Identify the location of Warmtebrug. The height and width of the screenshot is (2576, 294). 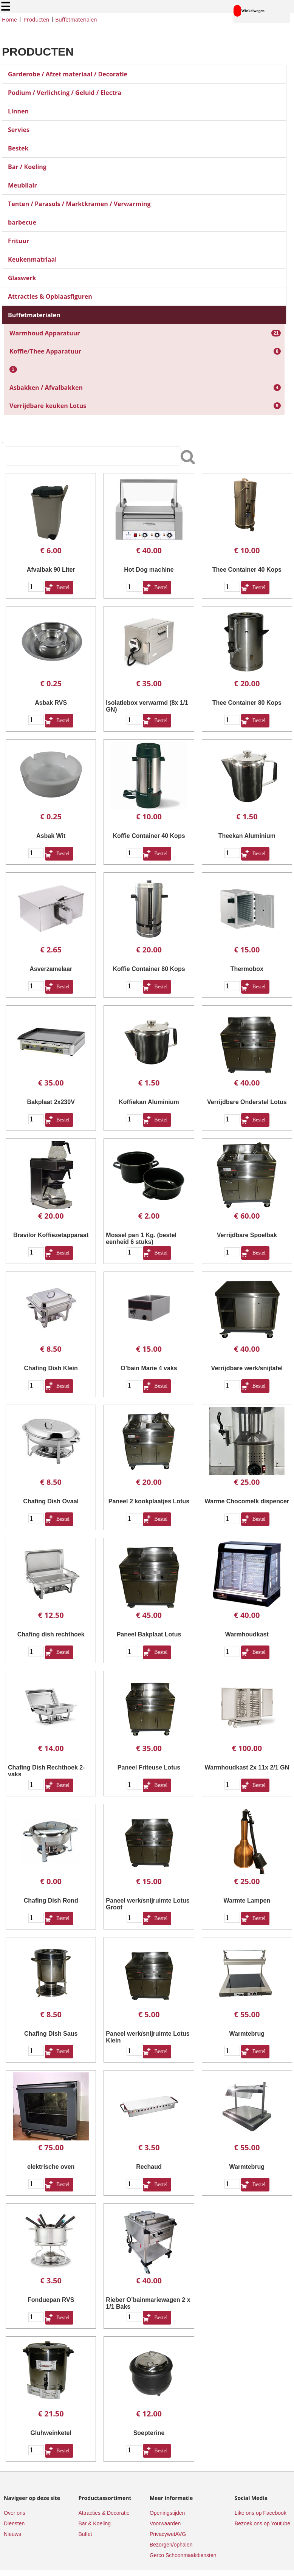
(247, 2033).